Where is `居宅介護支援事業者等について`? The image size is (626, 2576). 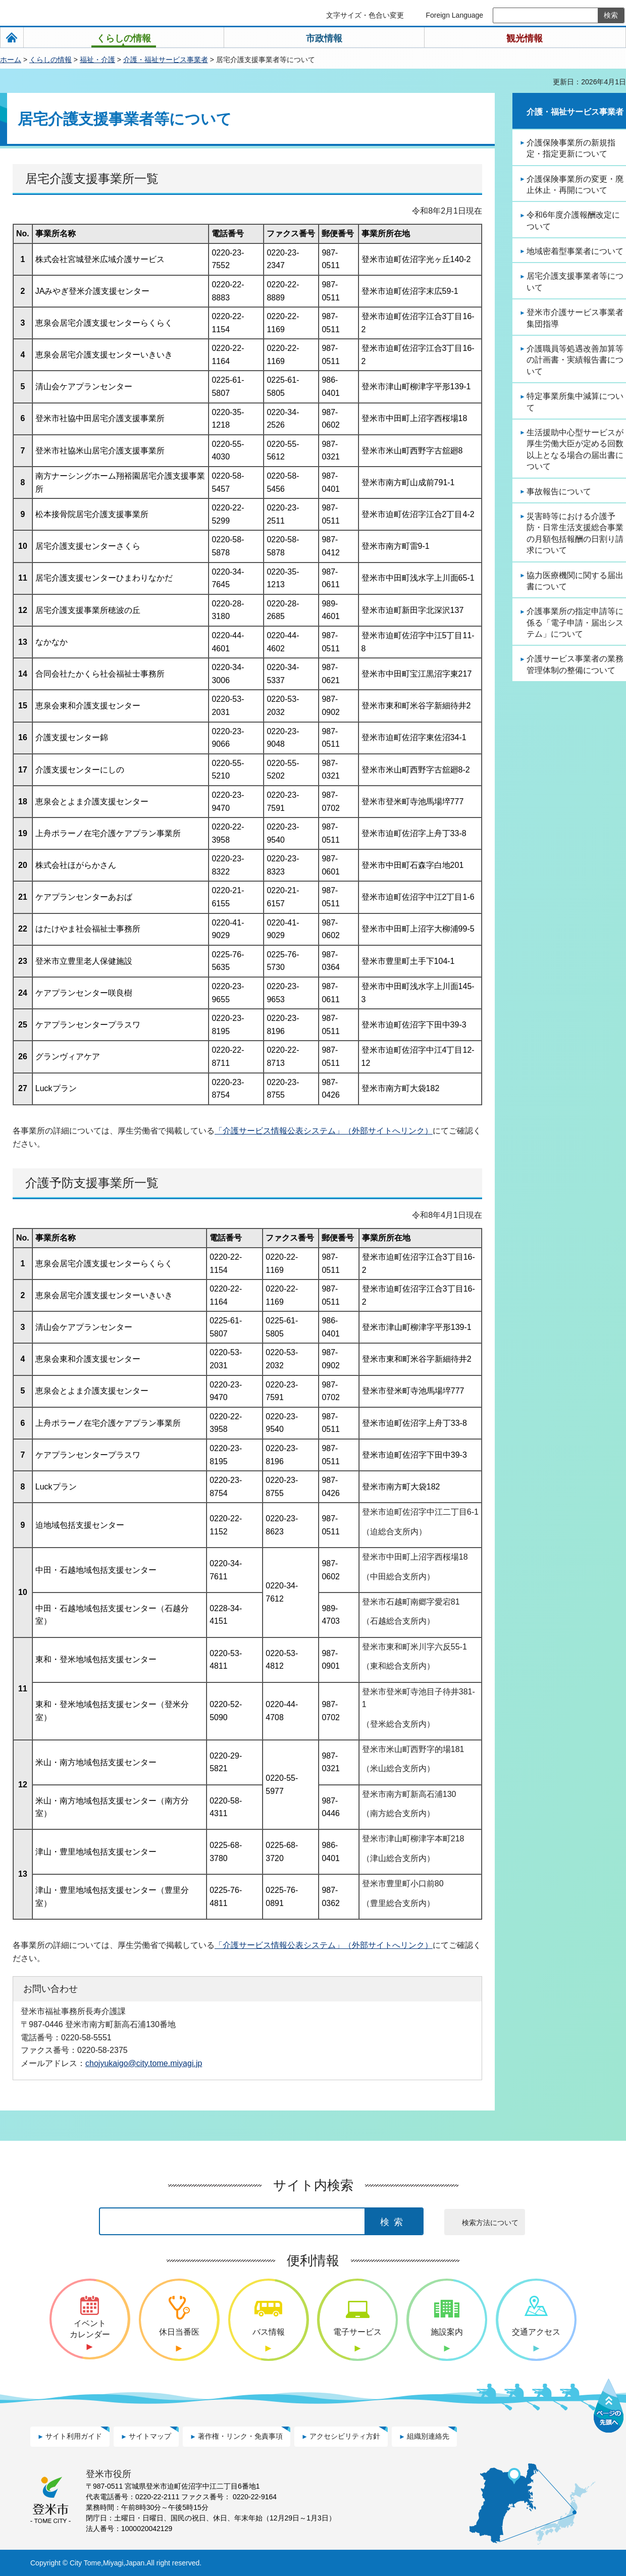
居宅介護支援事業者等について is located at coordinates (575, 281).